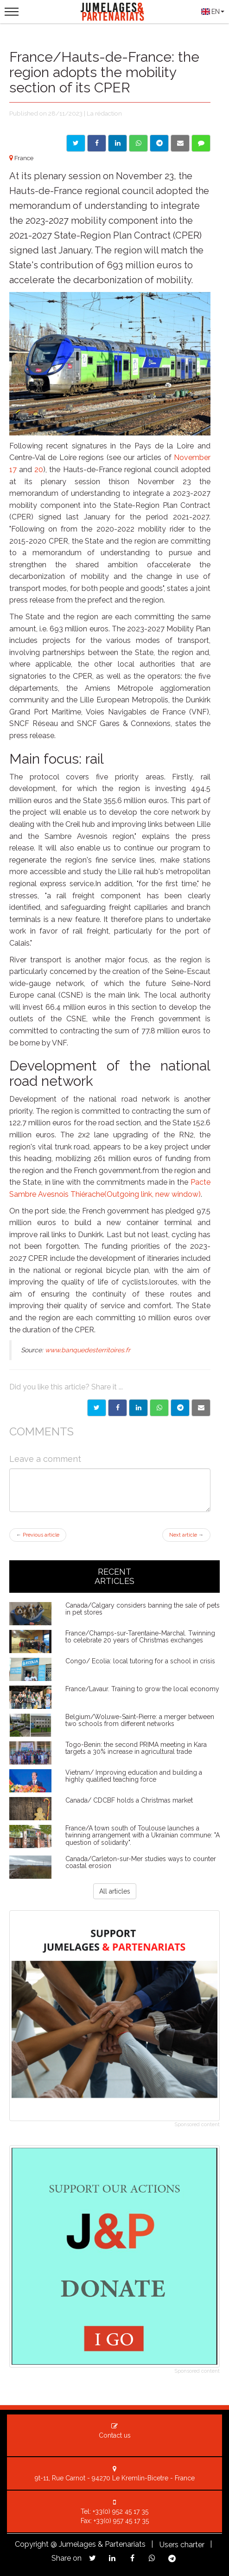 The height and width of the screenshot is (2576, 229). I want to click on November, so click(192, 457).